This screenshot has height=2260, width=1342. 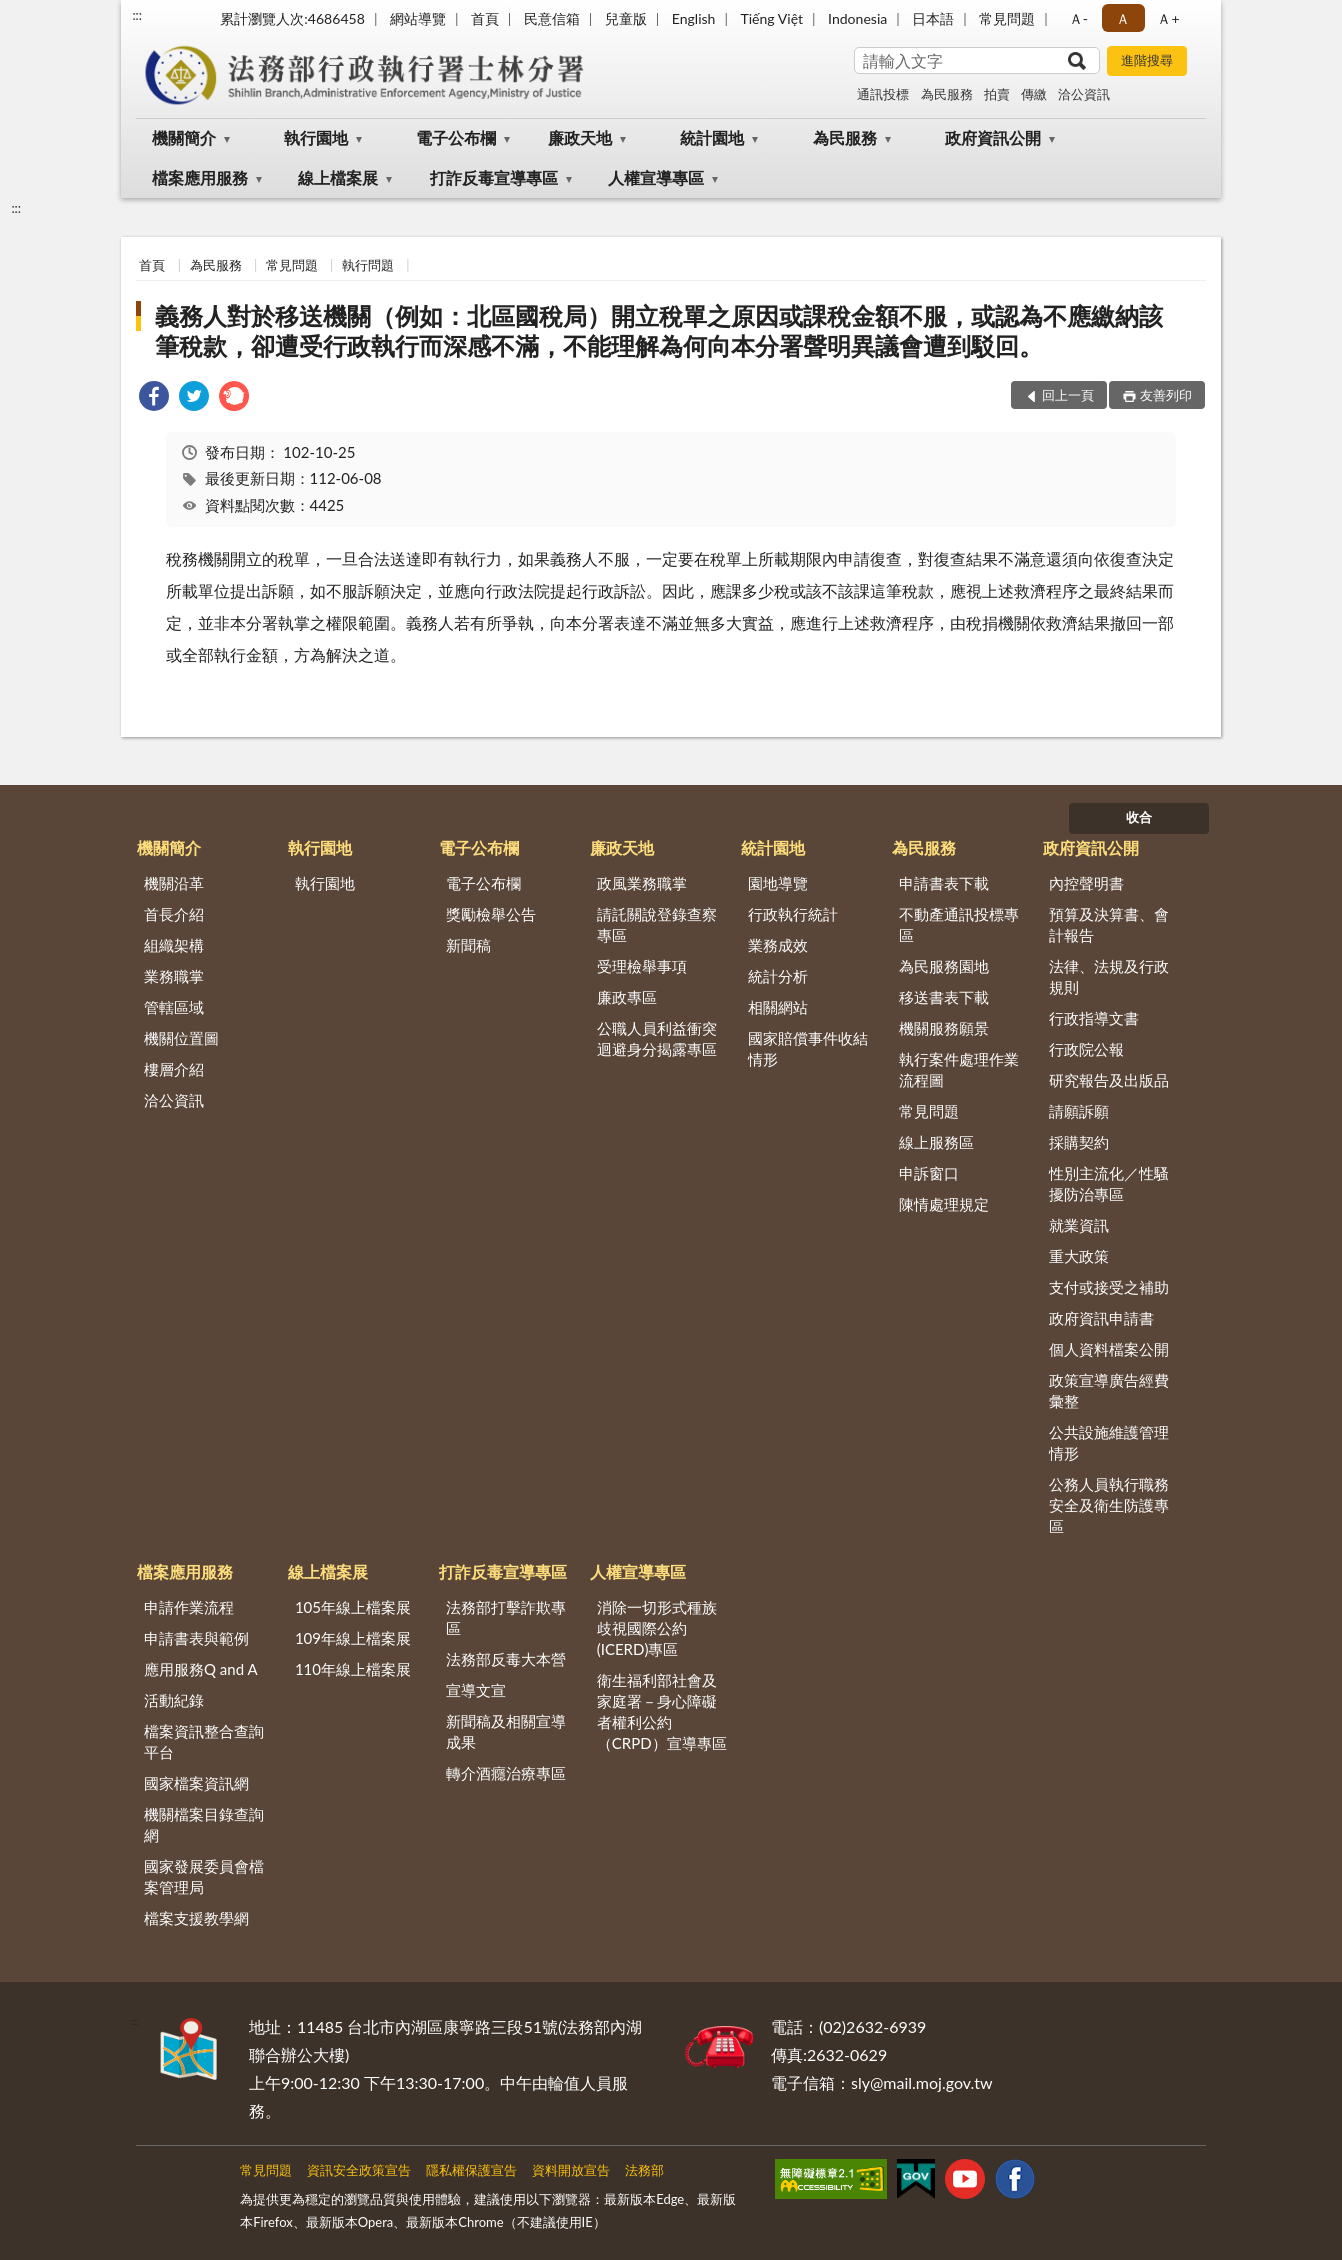 I want to click on 性別主流化／性騷擾防治專區, so click(x=1109, y=1183).